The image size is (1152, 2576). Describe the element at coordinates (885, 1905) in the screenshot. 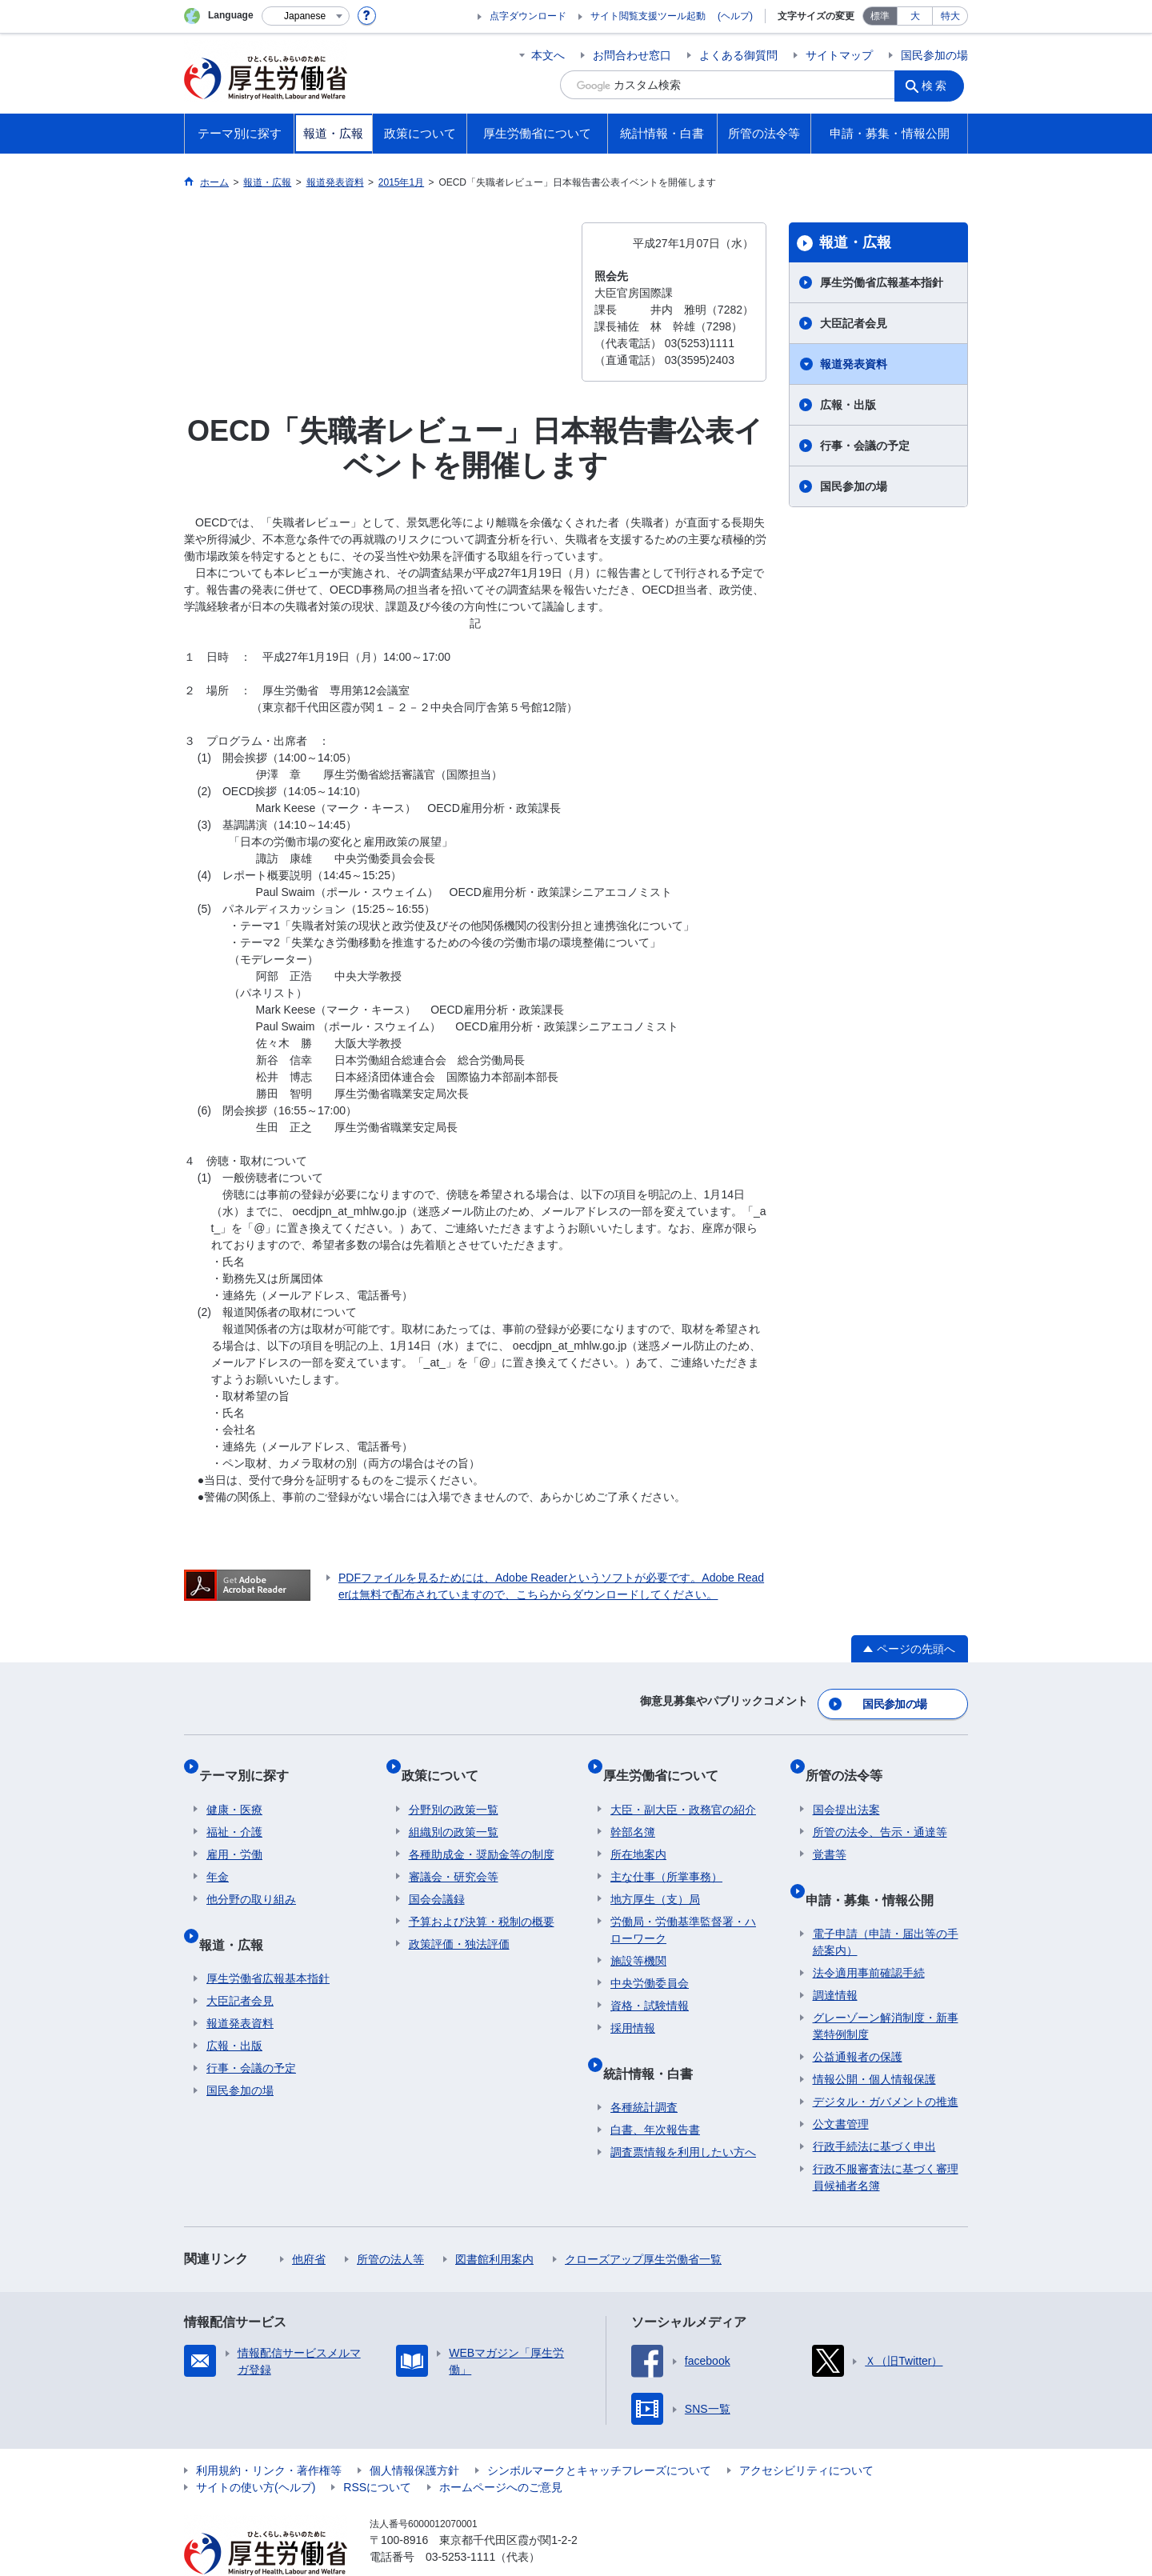

I see `電子申請（申請・届出等の手続案内）` at that location.